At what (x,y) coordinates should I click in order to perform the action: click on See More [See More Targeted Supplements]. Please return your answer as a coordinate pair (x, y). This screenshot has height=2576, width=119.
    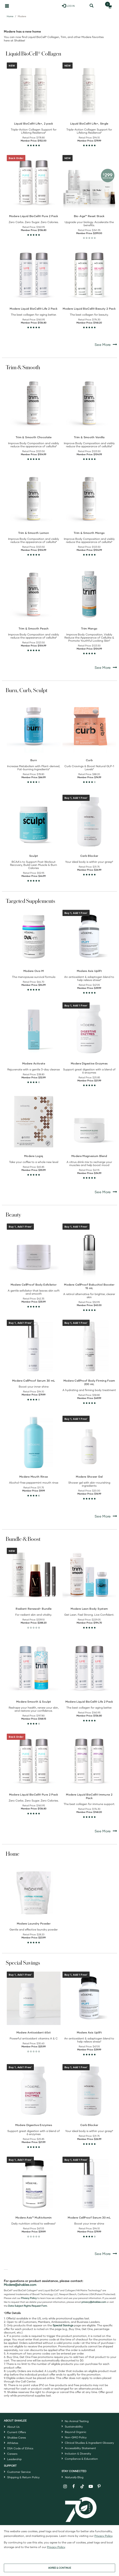
    Looking at the image, I should click on (106, 1192).